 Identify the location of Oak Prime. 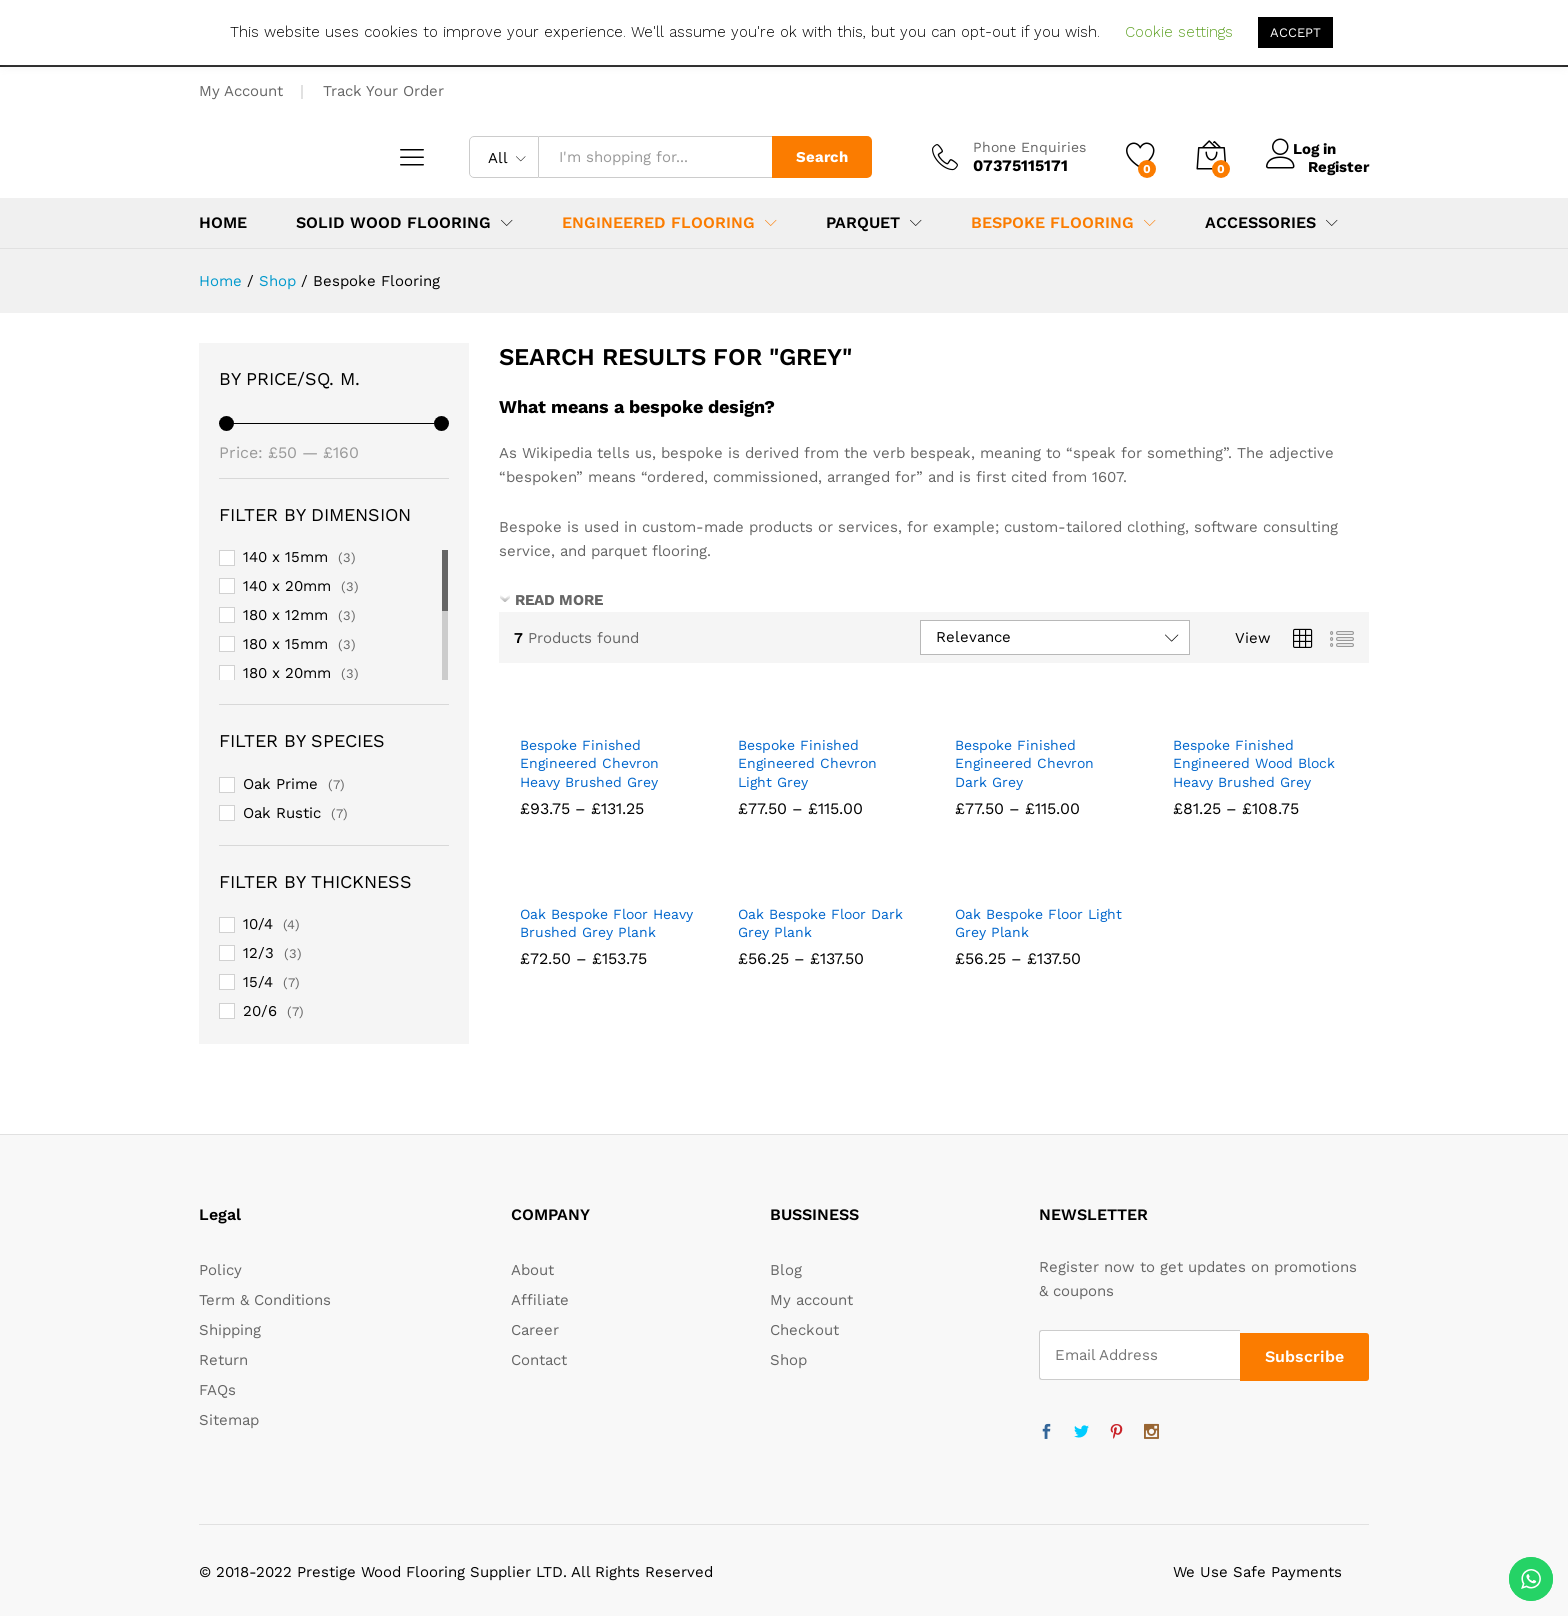
(280, 784).